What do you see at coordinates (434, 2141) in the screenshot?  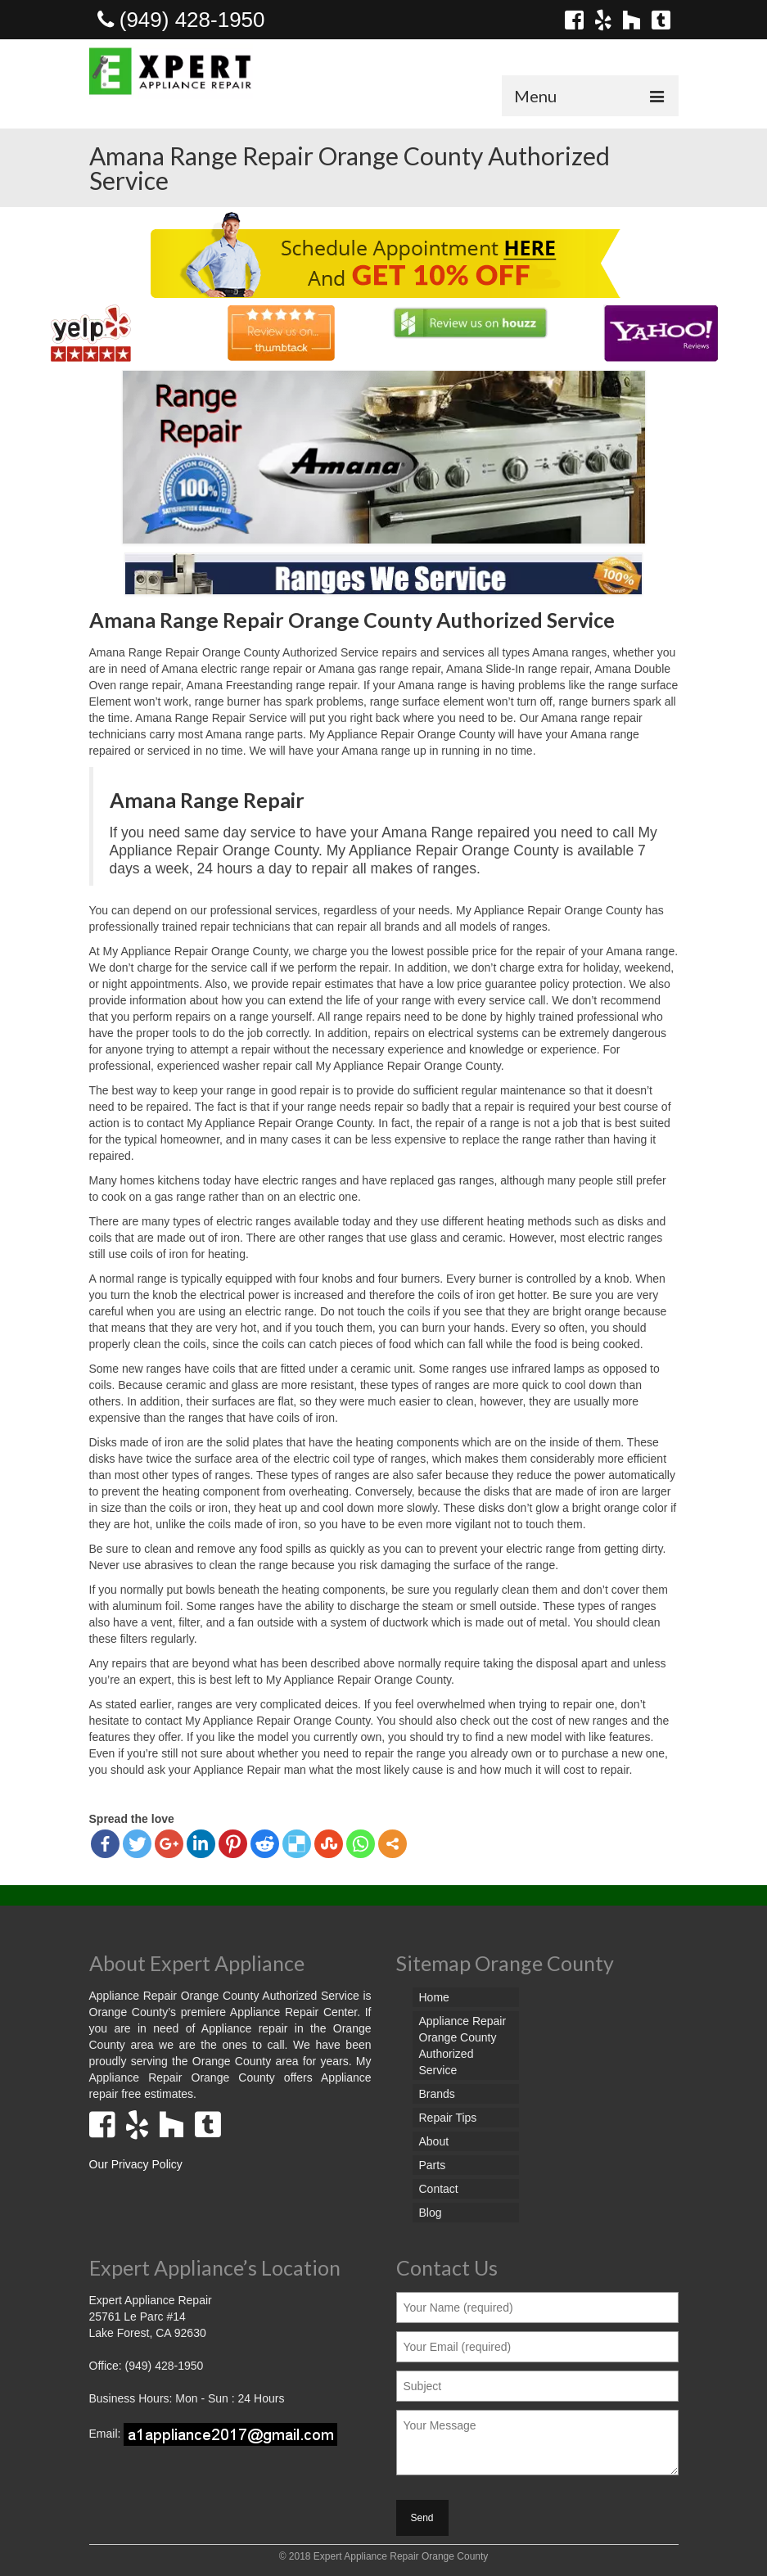 I see `About` at bounding box center [434, 2141].